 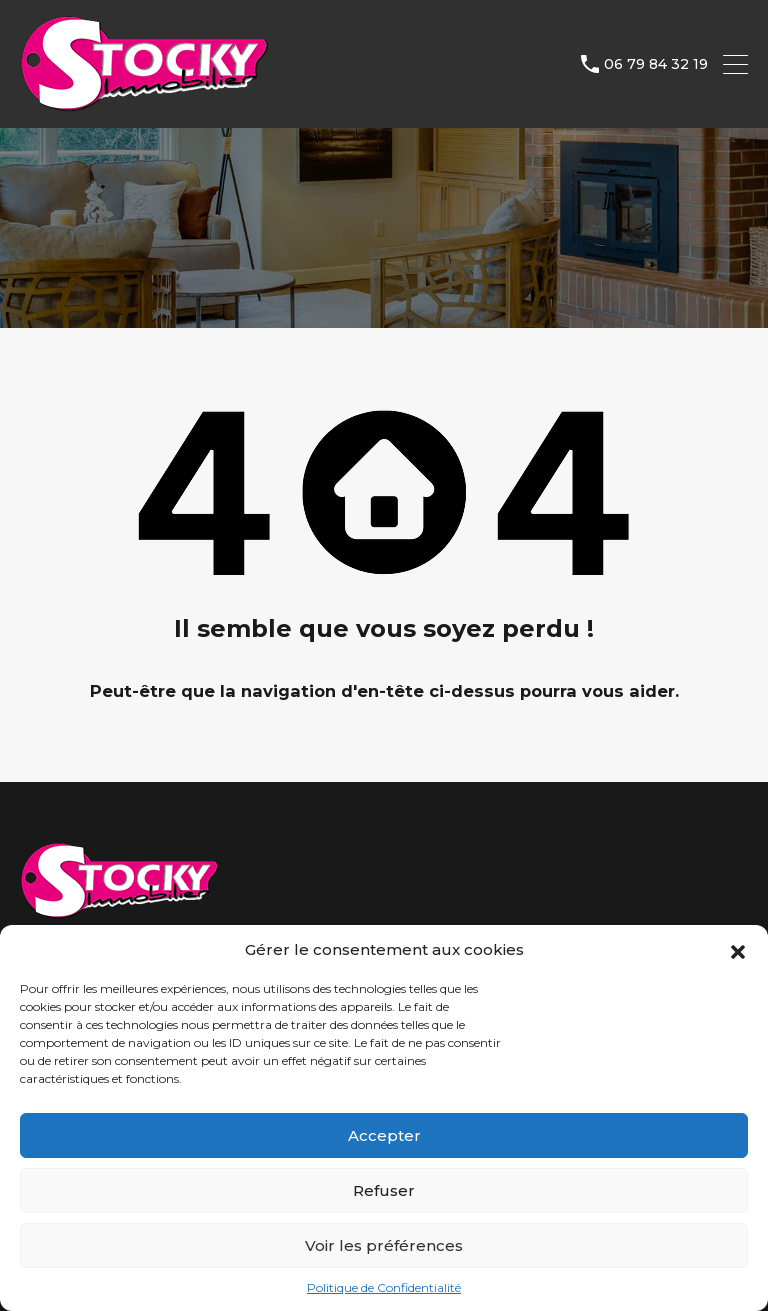 What do you see at coordinates (384, 1245) in the screenshot?
I see `Voir les préférences` at bounding box center [384, 1245].